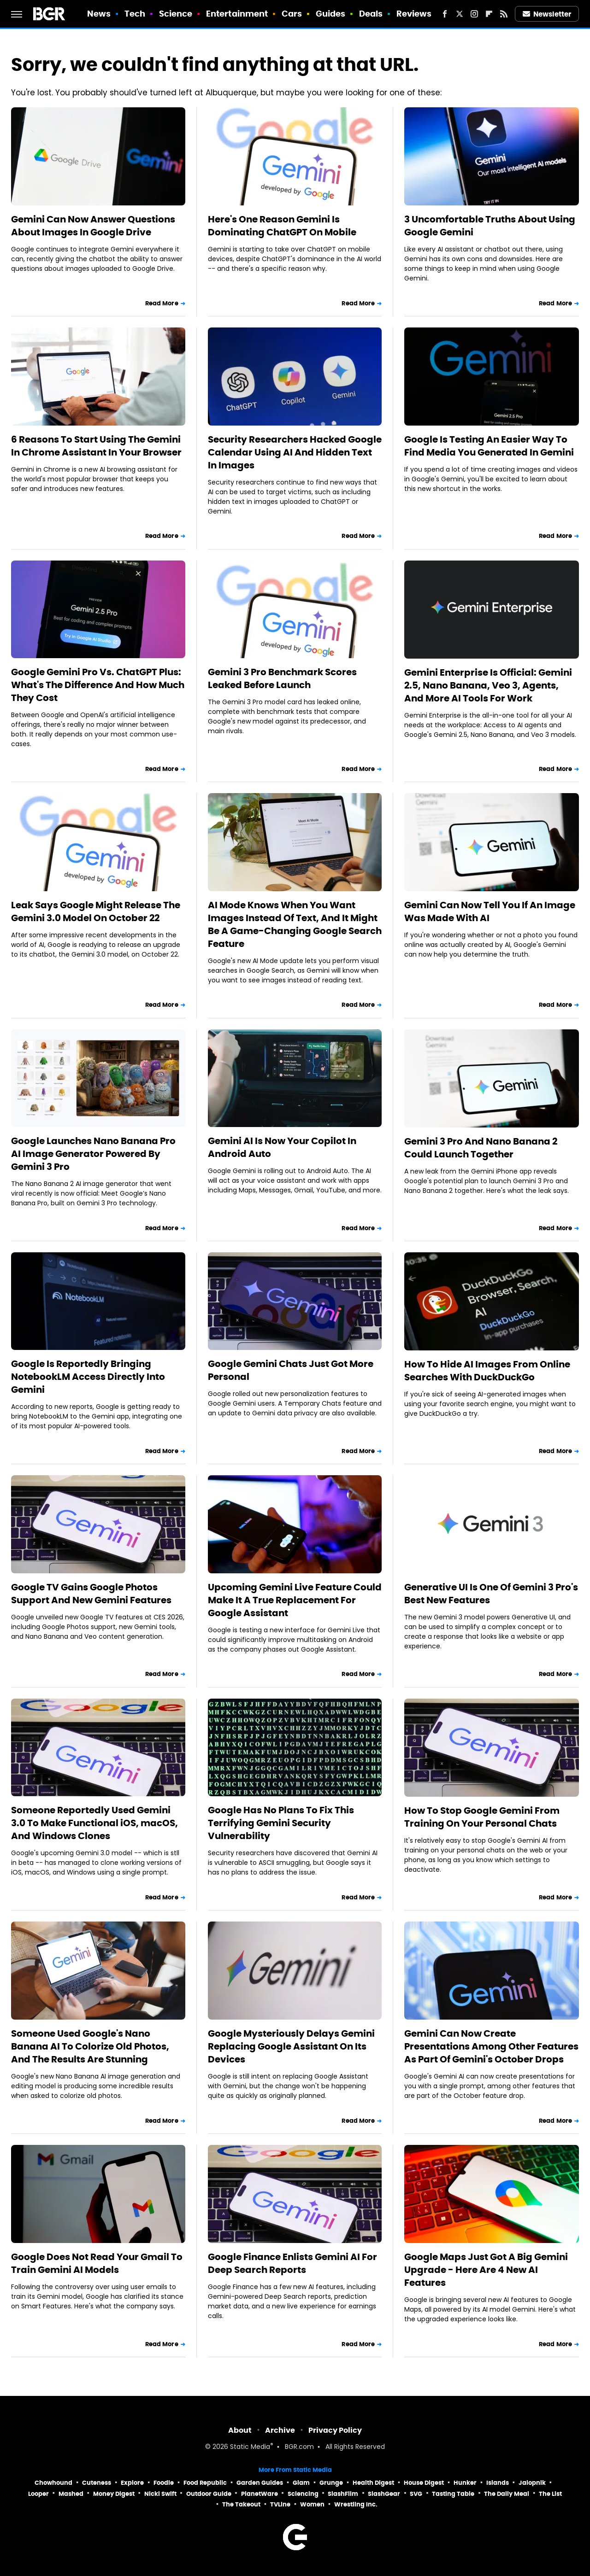 The image size is (590, 2576). Describe the element at coordinates (163, 2483) in the screenshot. I see `Foodie` at that location.